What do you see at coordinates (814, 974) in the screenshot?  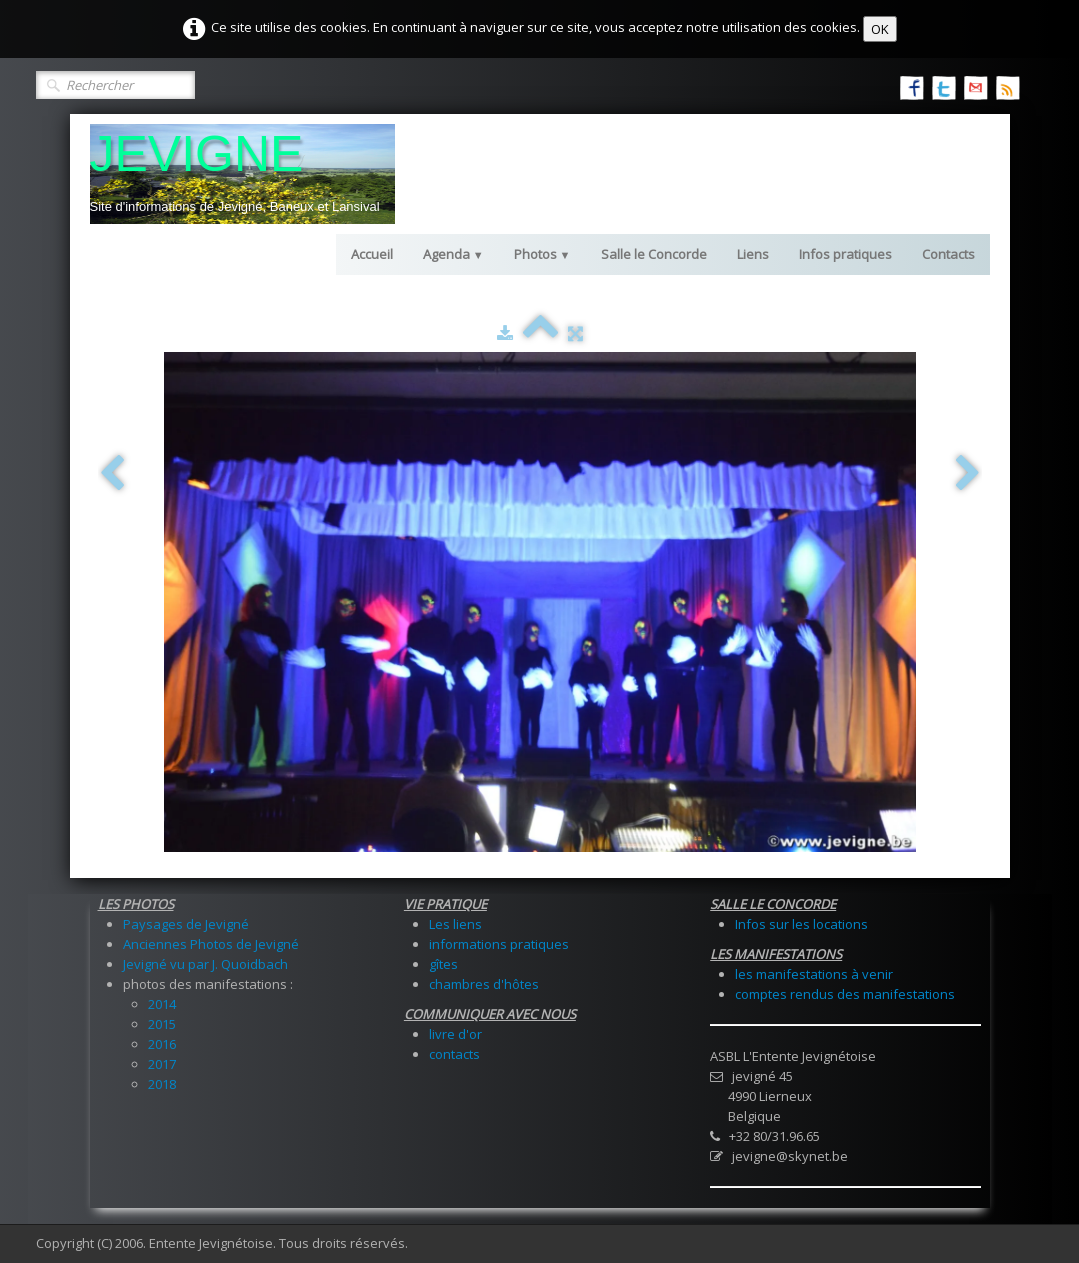 I see `les manifestations à venir` at bounding box center [814, 974].